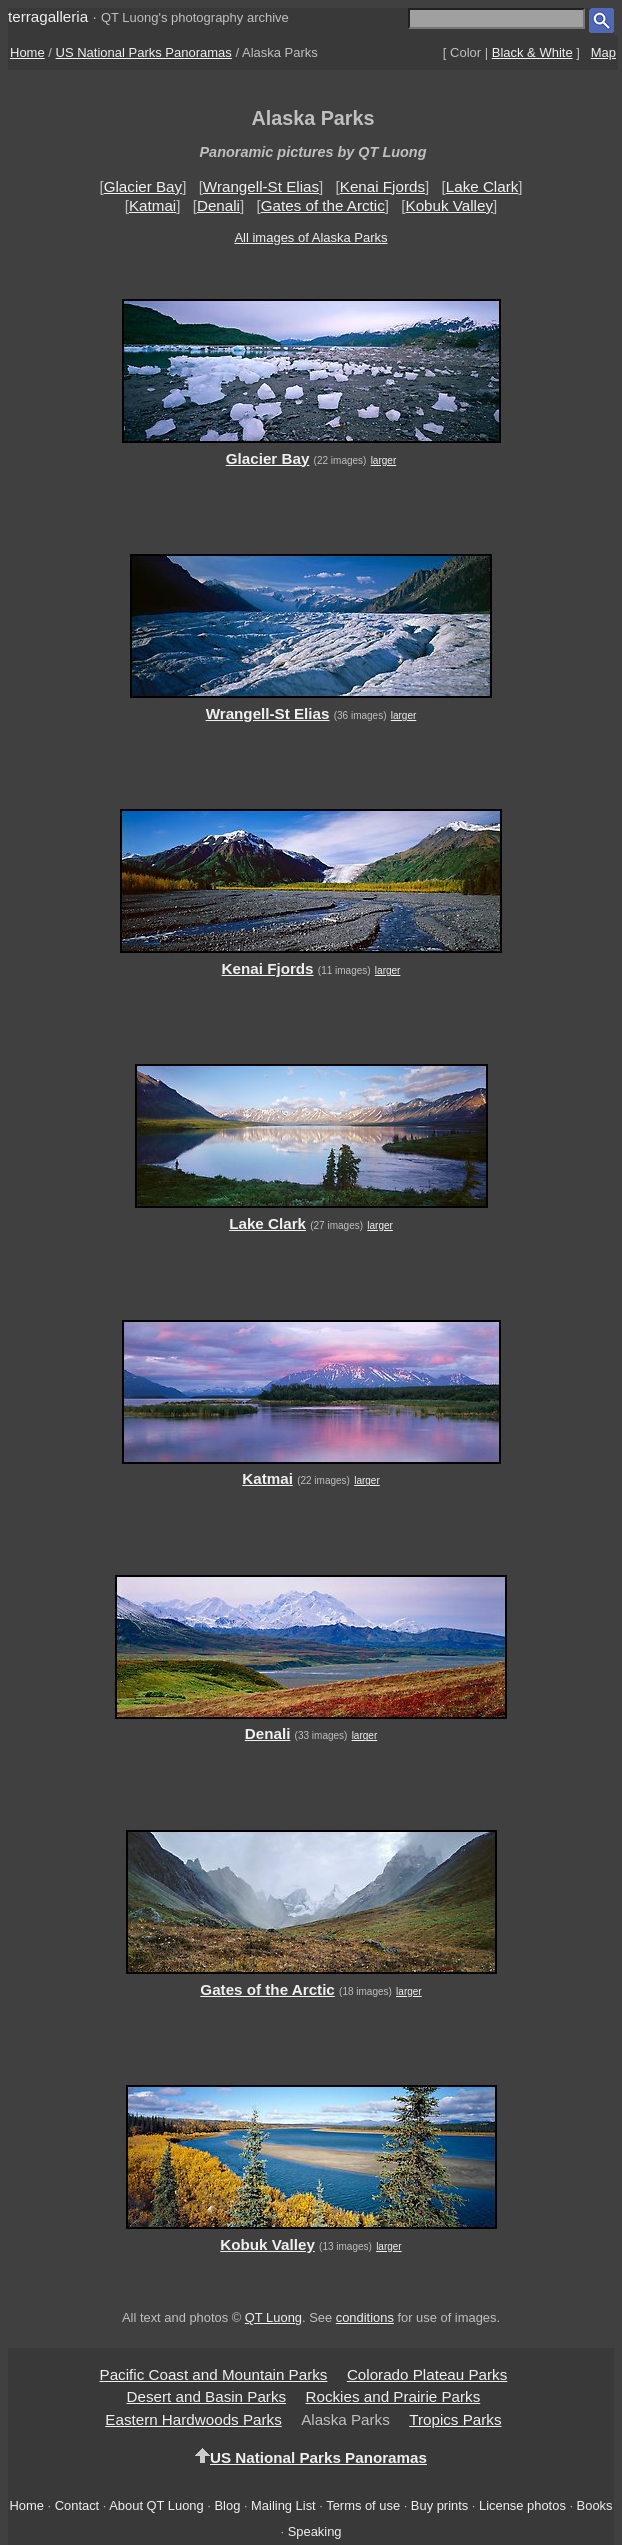 This screenshot has width=622, height=2545. I want to click on Tropics Parks, so click(455, 2419).